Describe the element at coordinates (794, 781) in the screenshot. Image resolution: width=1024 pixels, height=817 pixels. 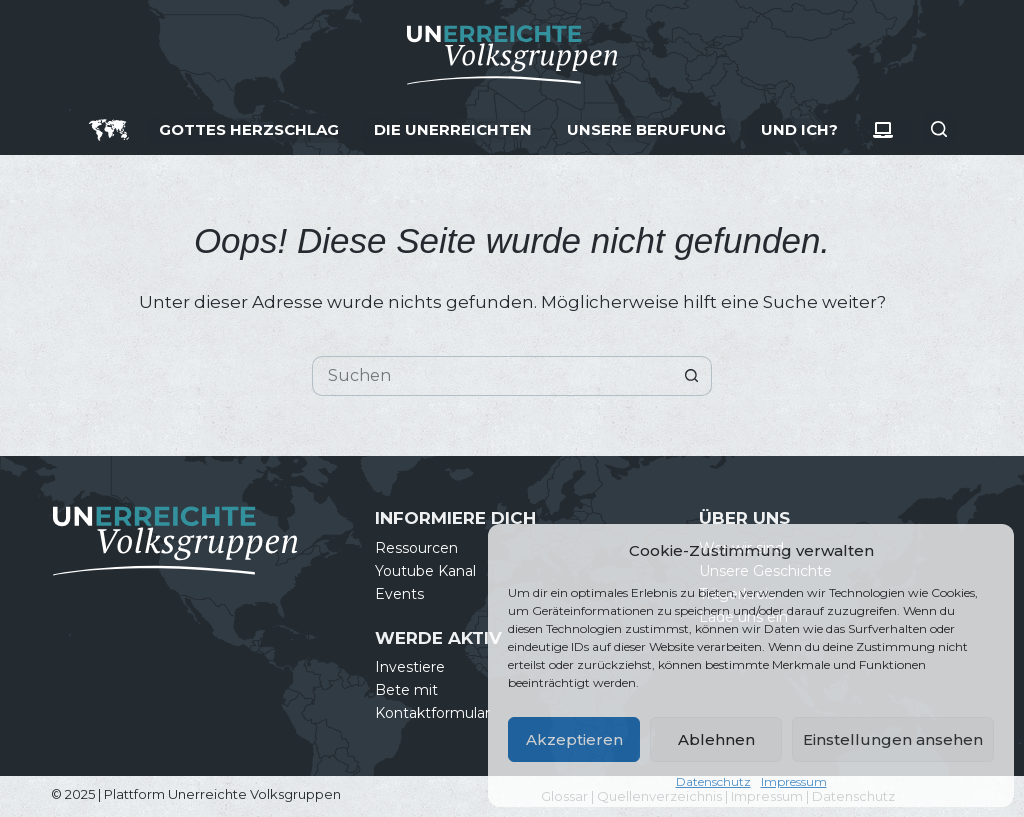
I see `Impressum` at that location.